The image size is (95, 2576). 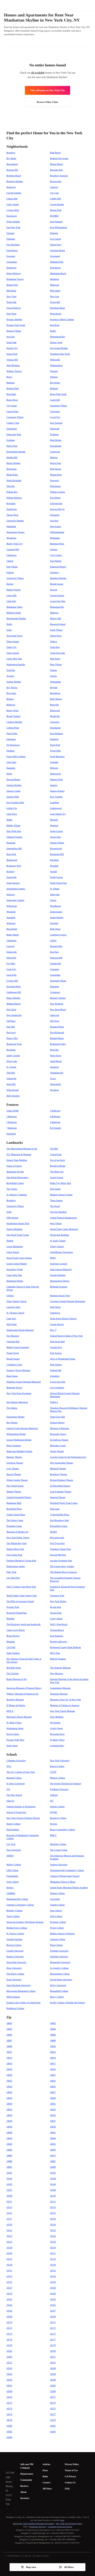 What do you see at coordinates (55, 538) in the screenshot?
I see `Manhattan` at bounding box center [55, 538].